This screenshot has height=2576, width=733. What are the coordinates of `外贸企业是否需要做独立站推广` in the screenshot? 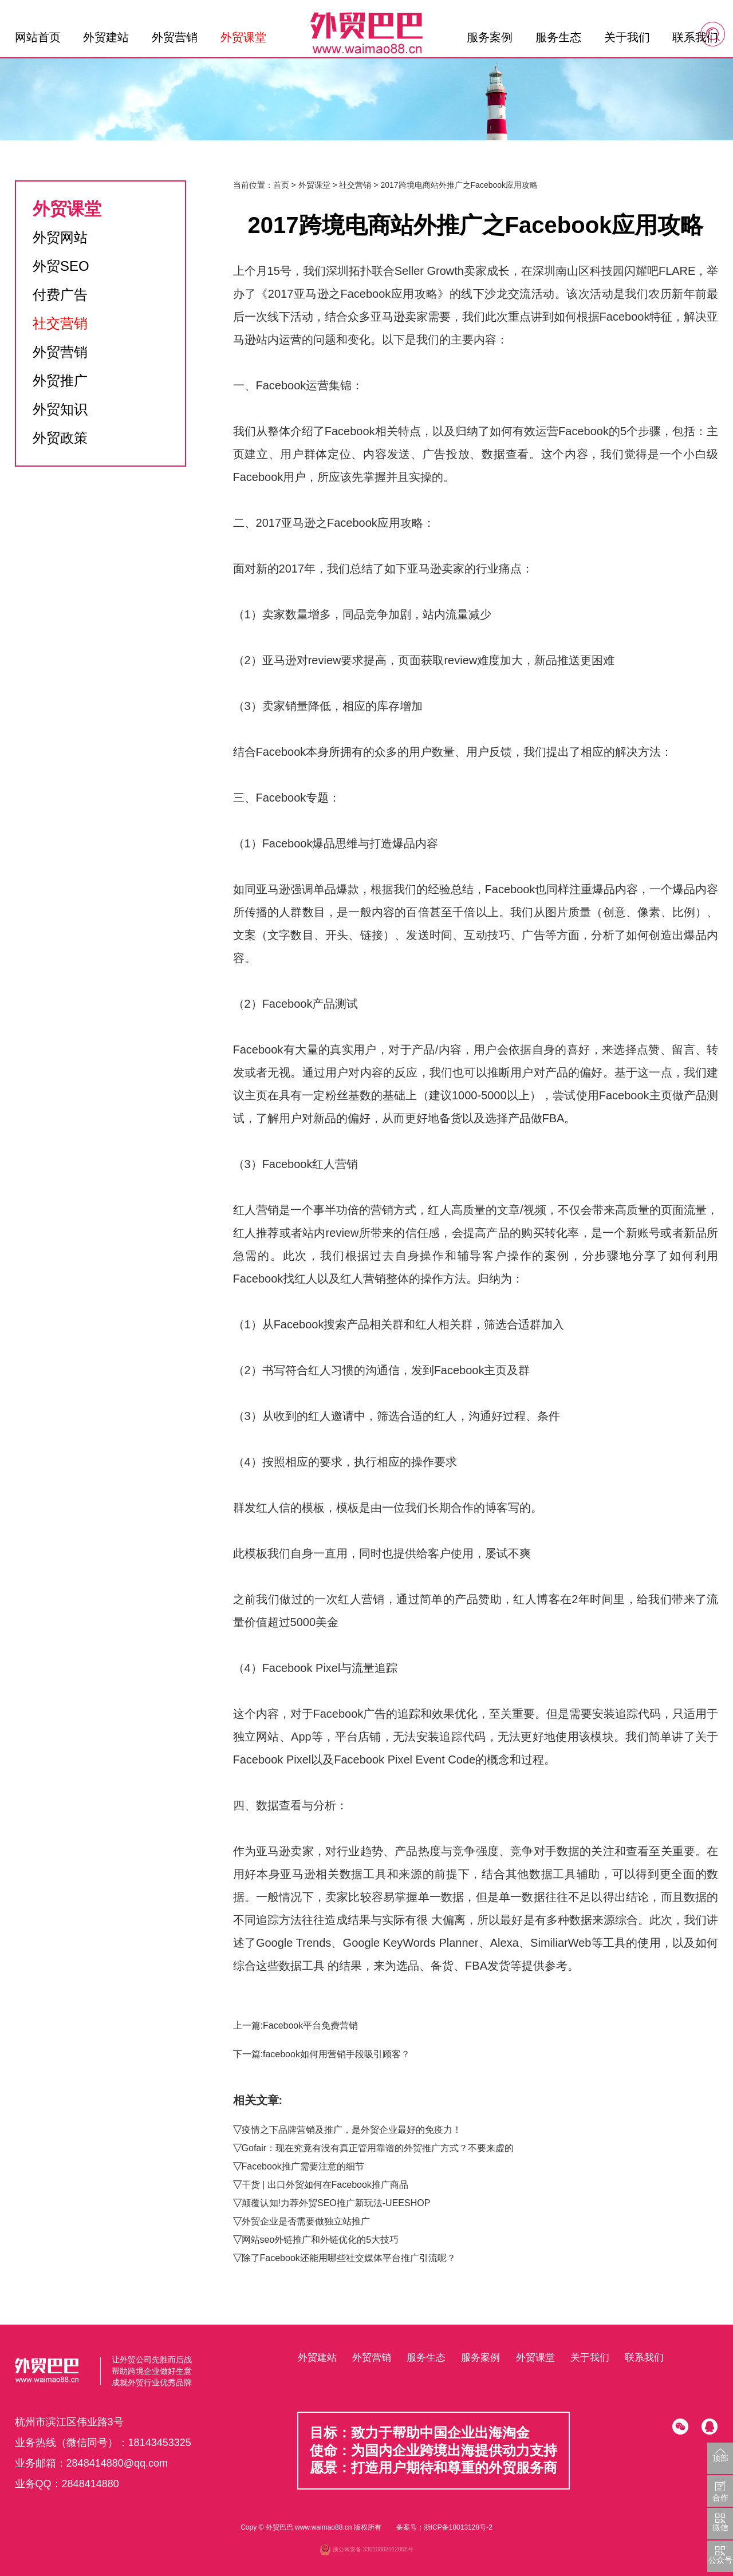 It's located at (306, 2221).